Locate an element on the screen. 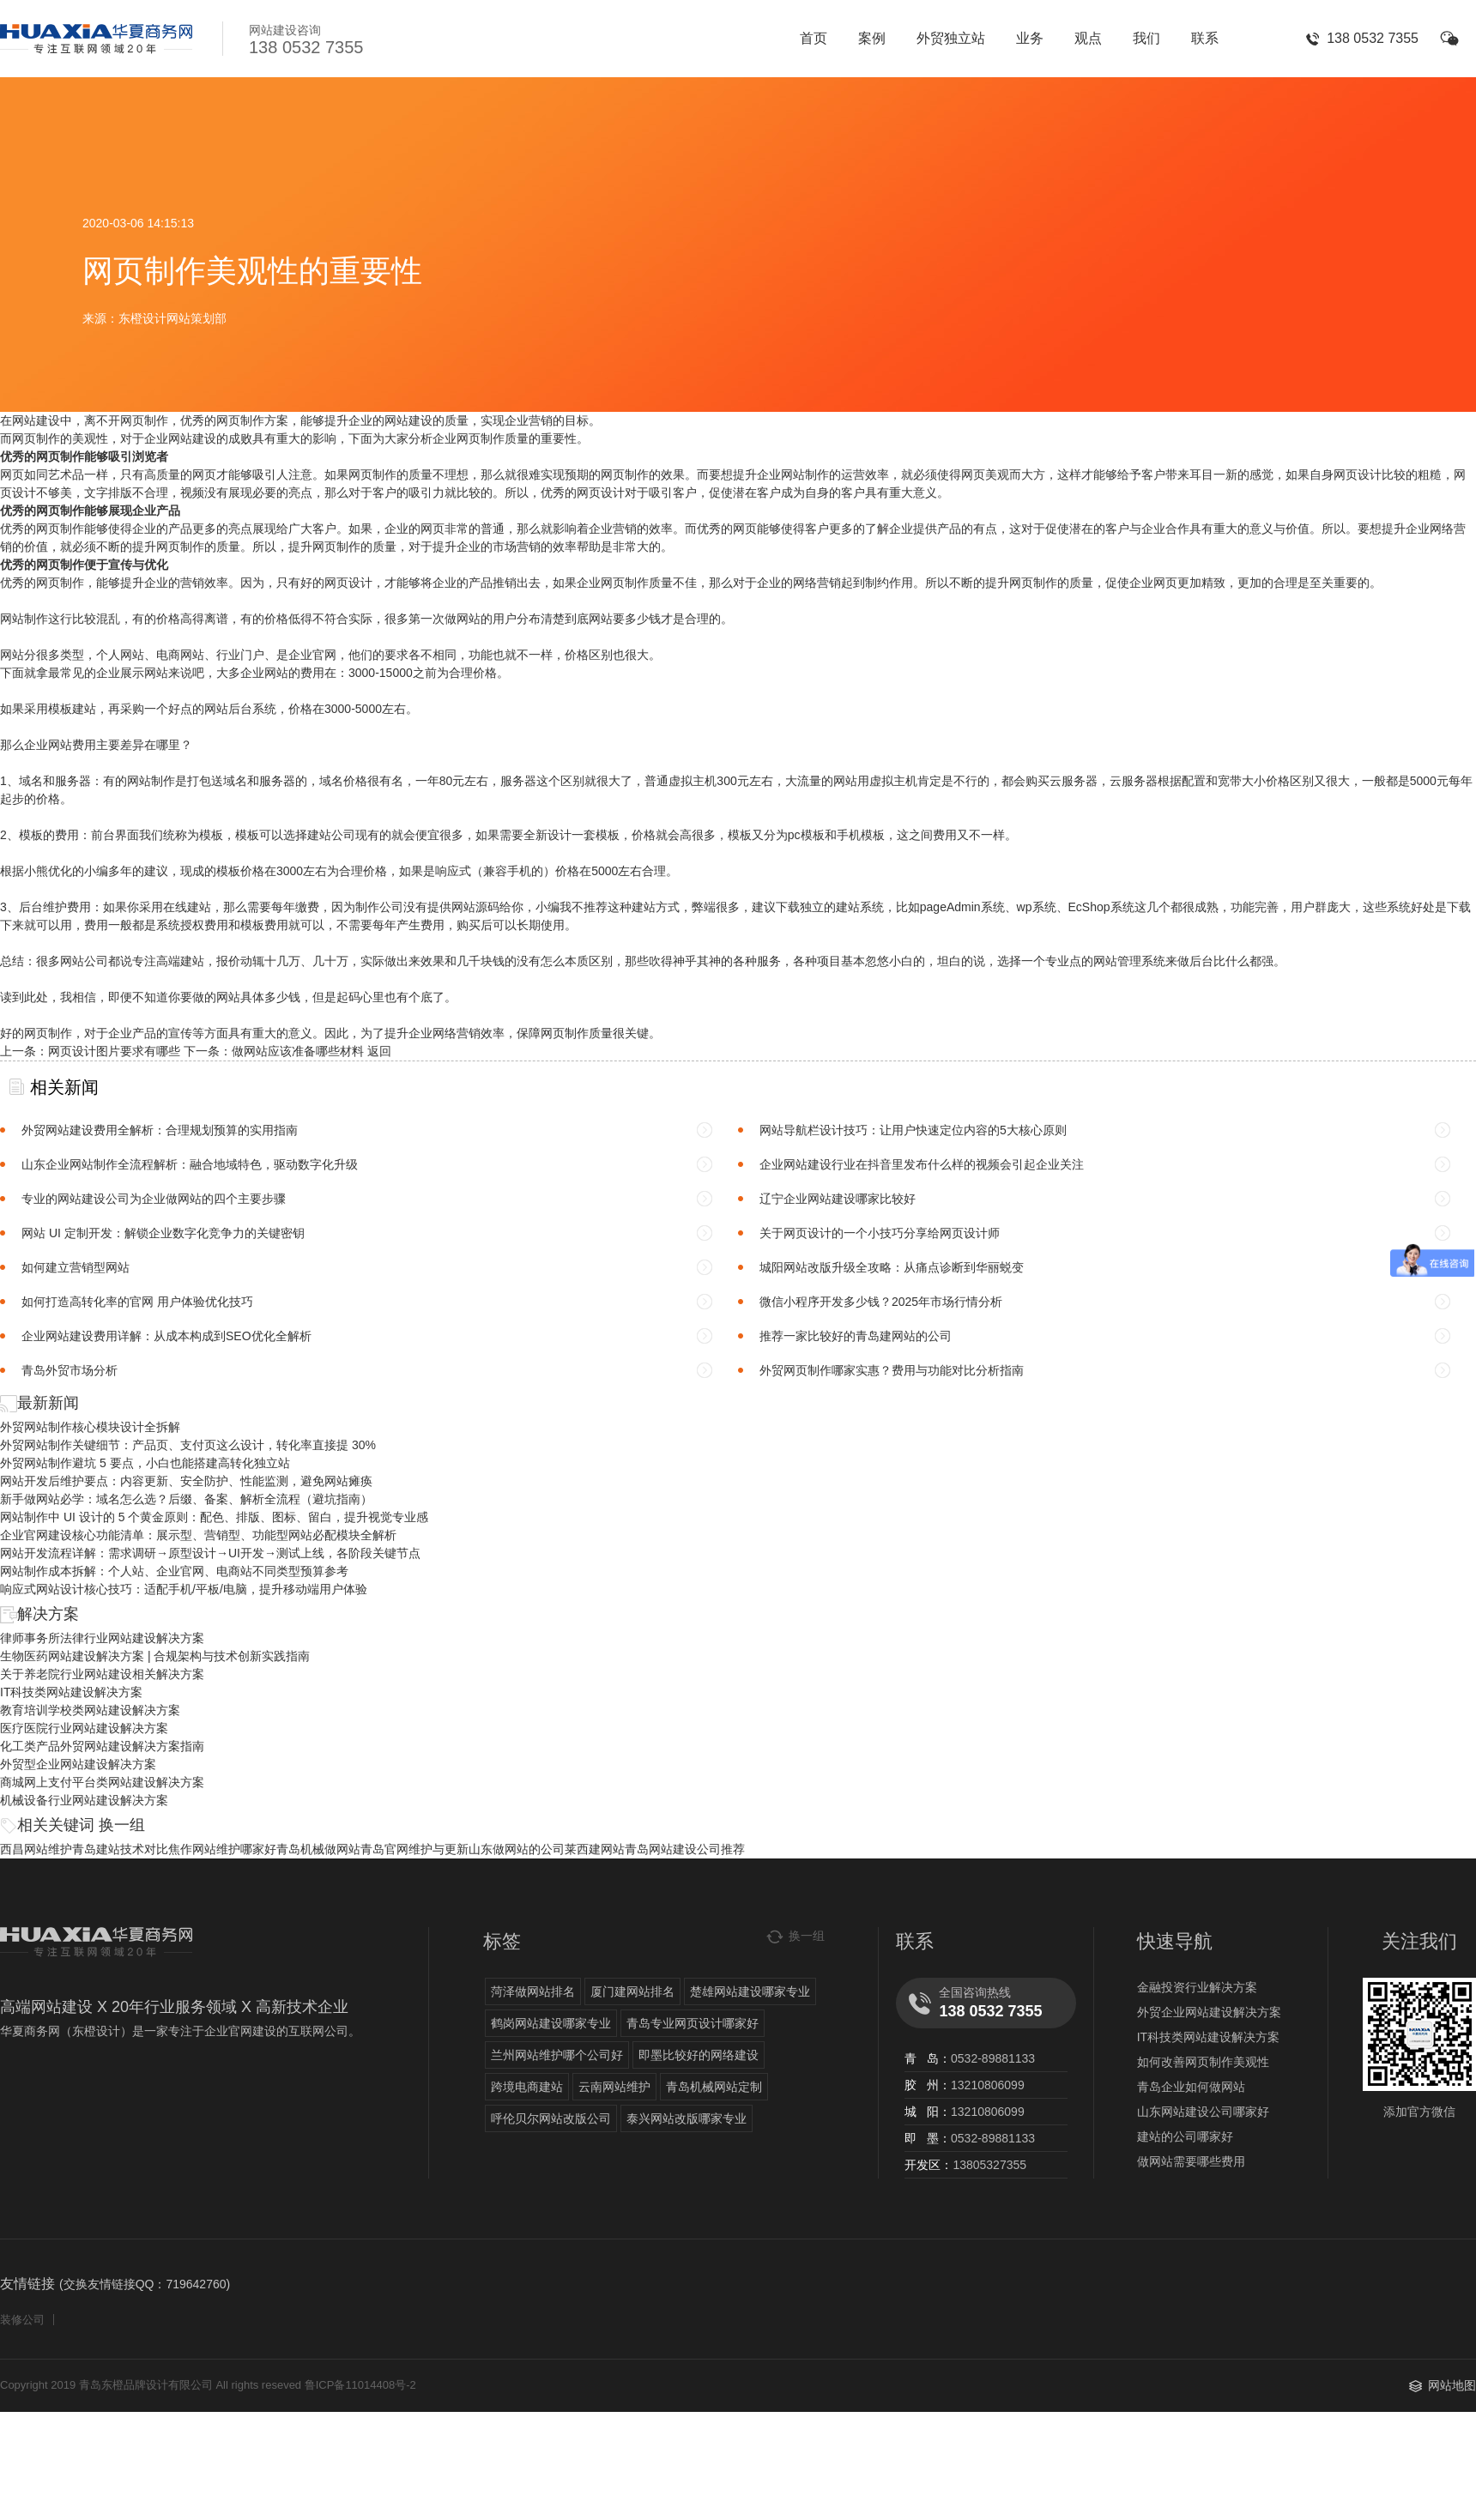 This screenshot has width=1476, height=2520. 医疗医院行业网站建设解决方案 is located at coordinates (84, 1728).